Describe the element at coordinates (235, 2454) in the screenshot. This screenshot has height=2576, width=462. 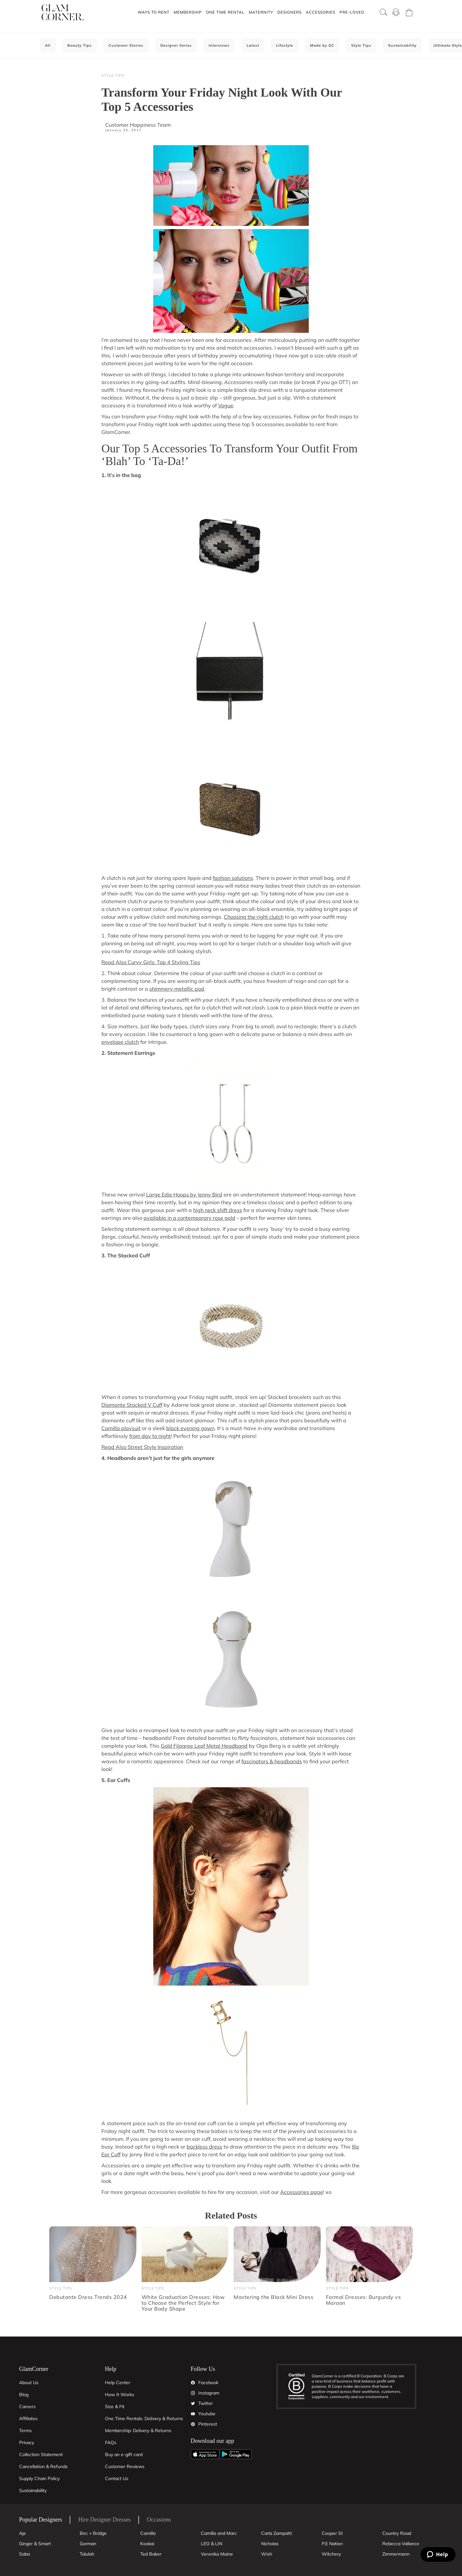
I see `[Android App]` at that location.